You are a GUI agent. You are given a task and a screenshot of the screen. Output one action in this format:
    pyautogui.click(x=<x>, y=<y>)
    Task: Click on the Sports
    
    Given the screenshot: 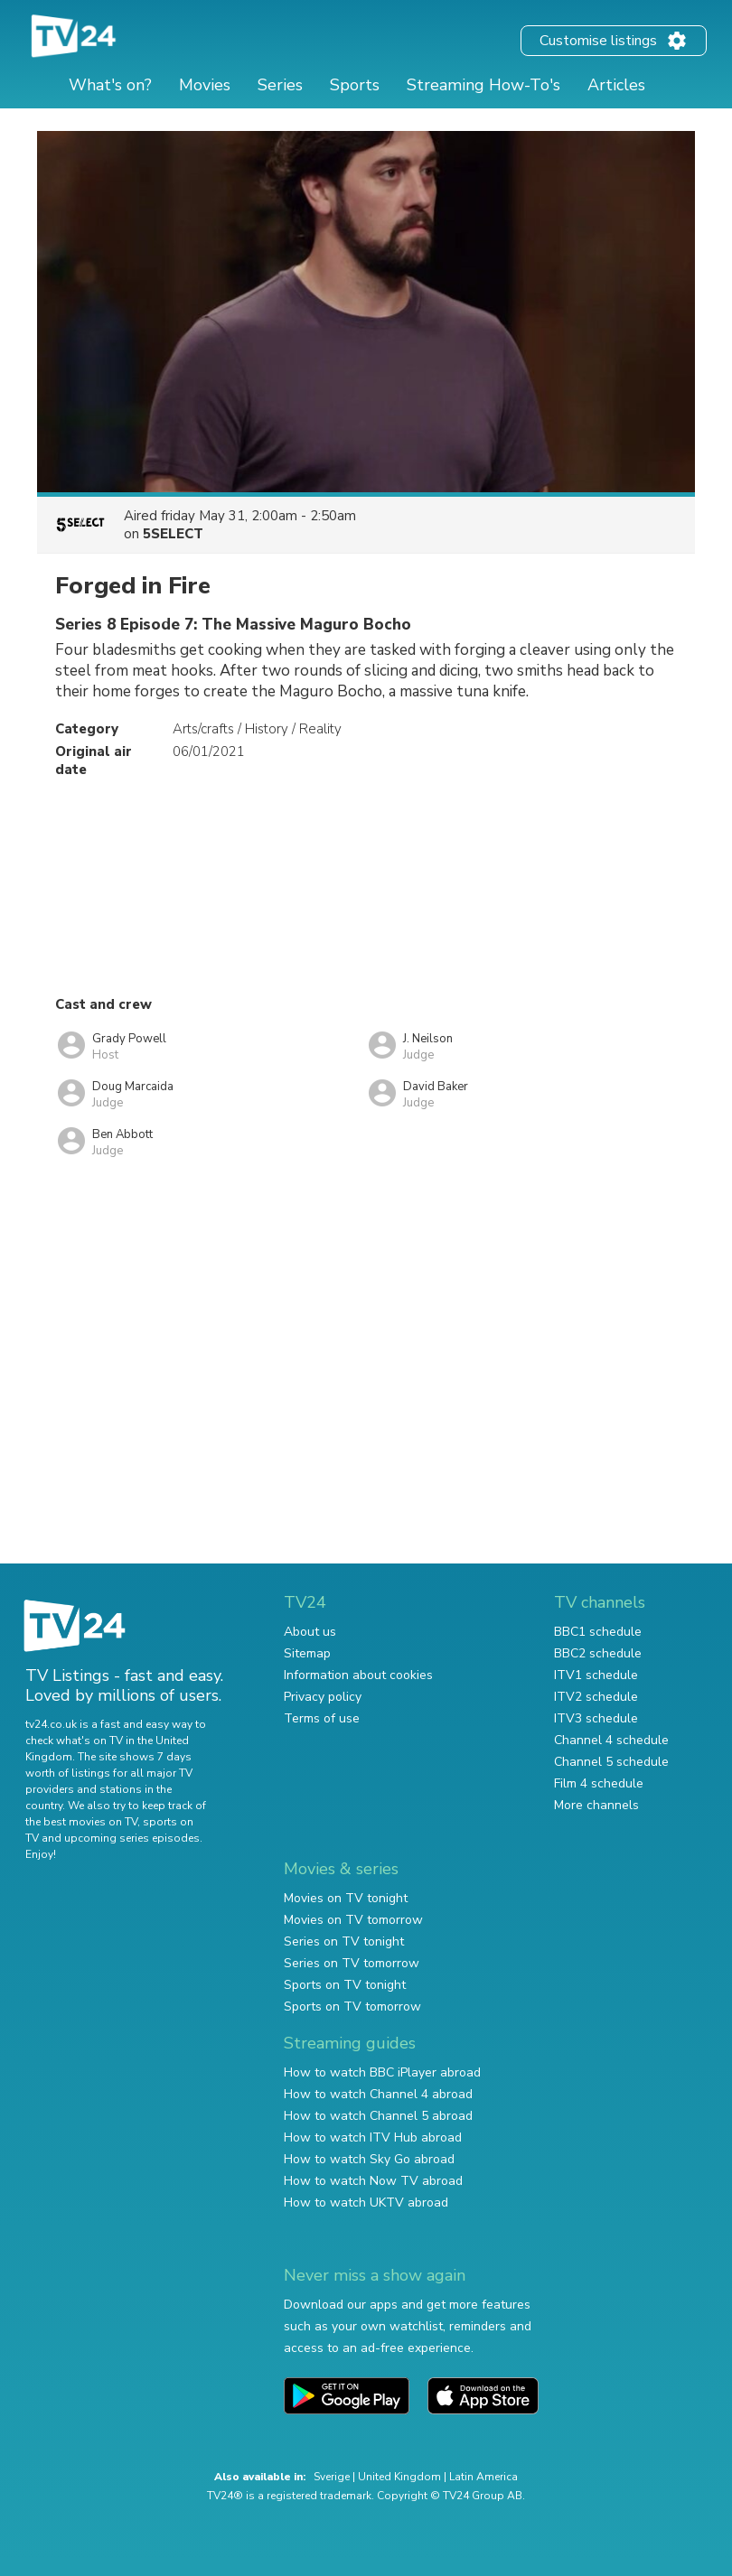 What is the action you would take?
    pyautogui.click(x=355, y=85)
    